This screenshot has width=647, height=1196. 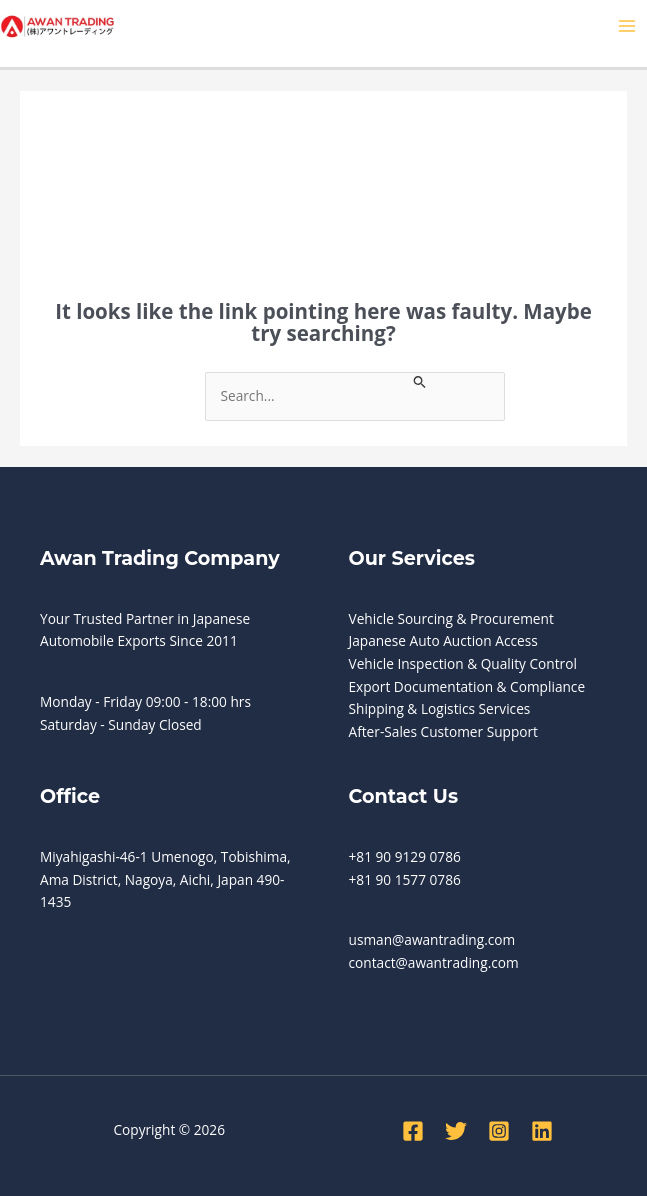 I want to click on [Twitter], so click(x=456, y=1131).